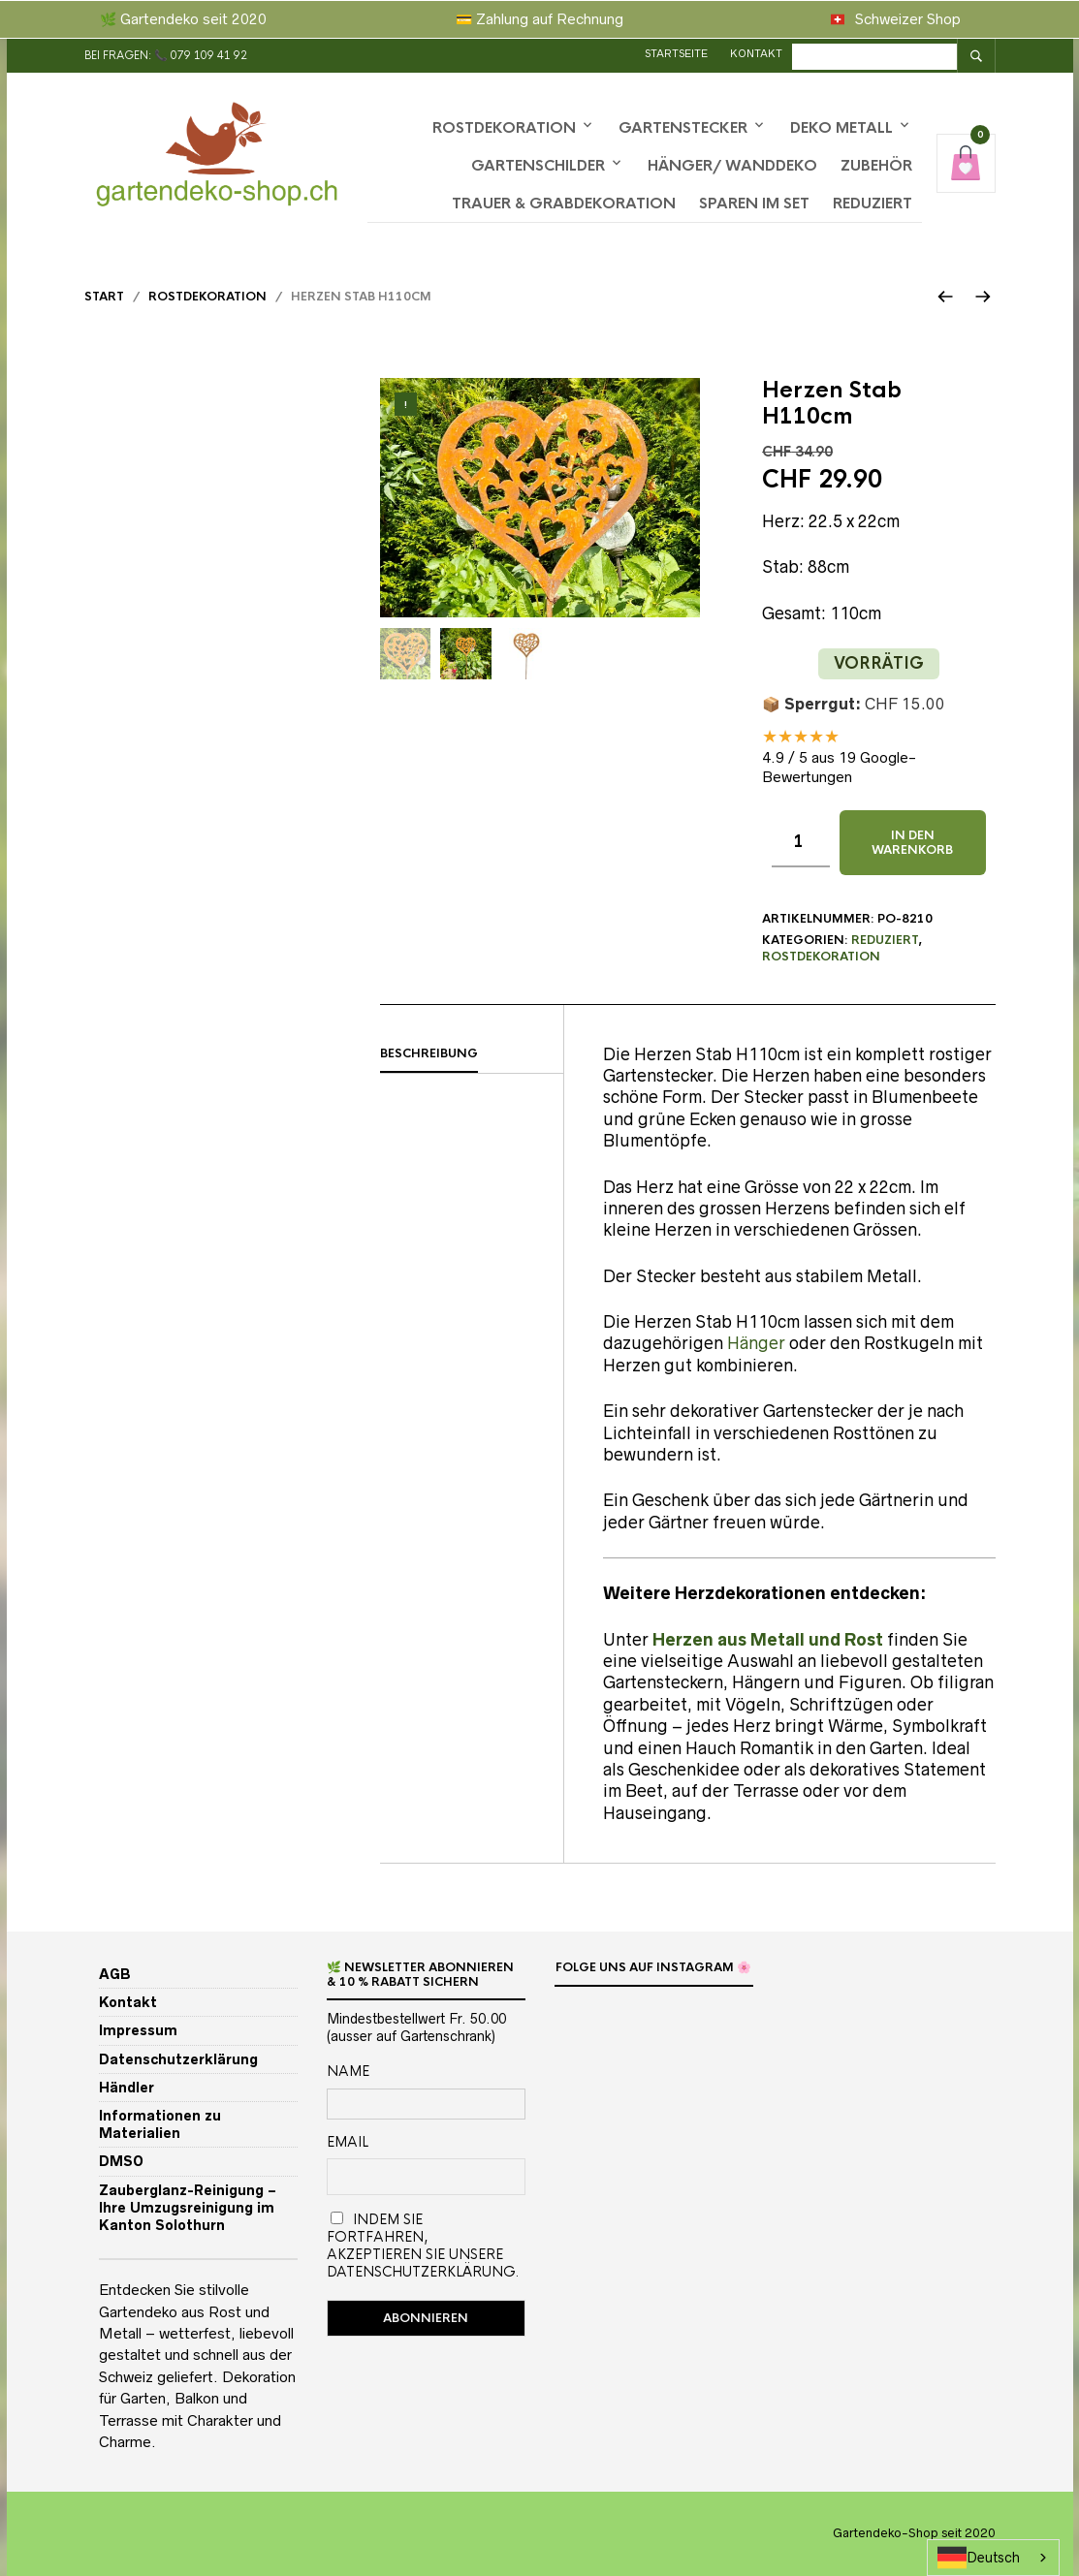  I want to click on Sparen im Set, so click(754, 203).